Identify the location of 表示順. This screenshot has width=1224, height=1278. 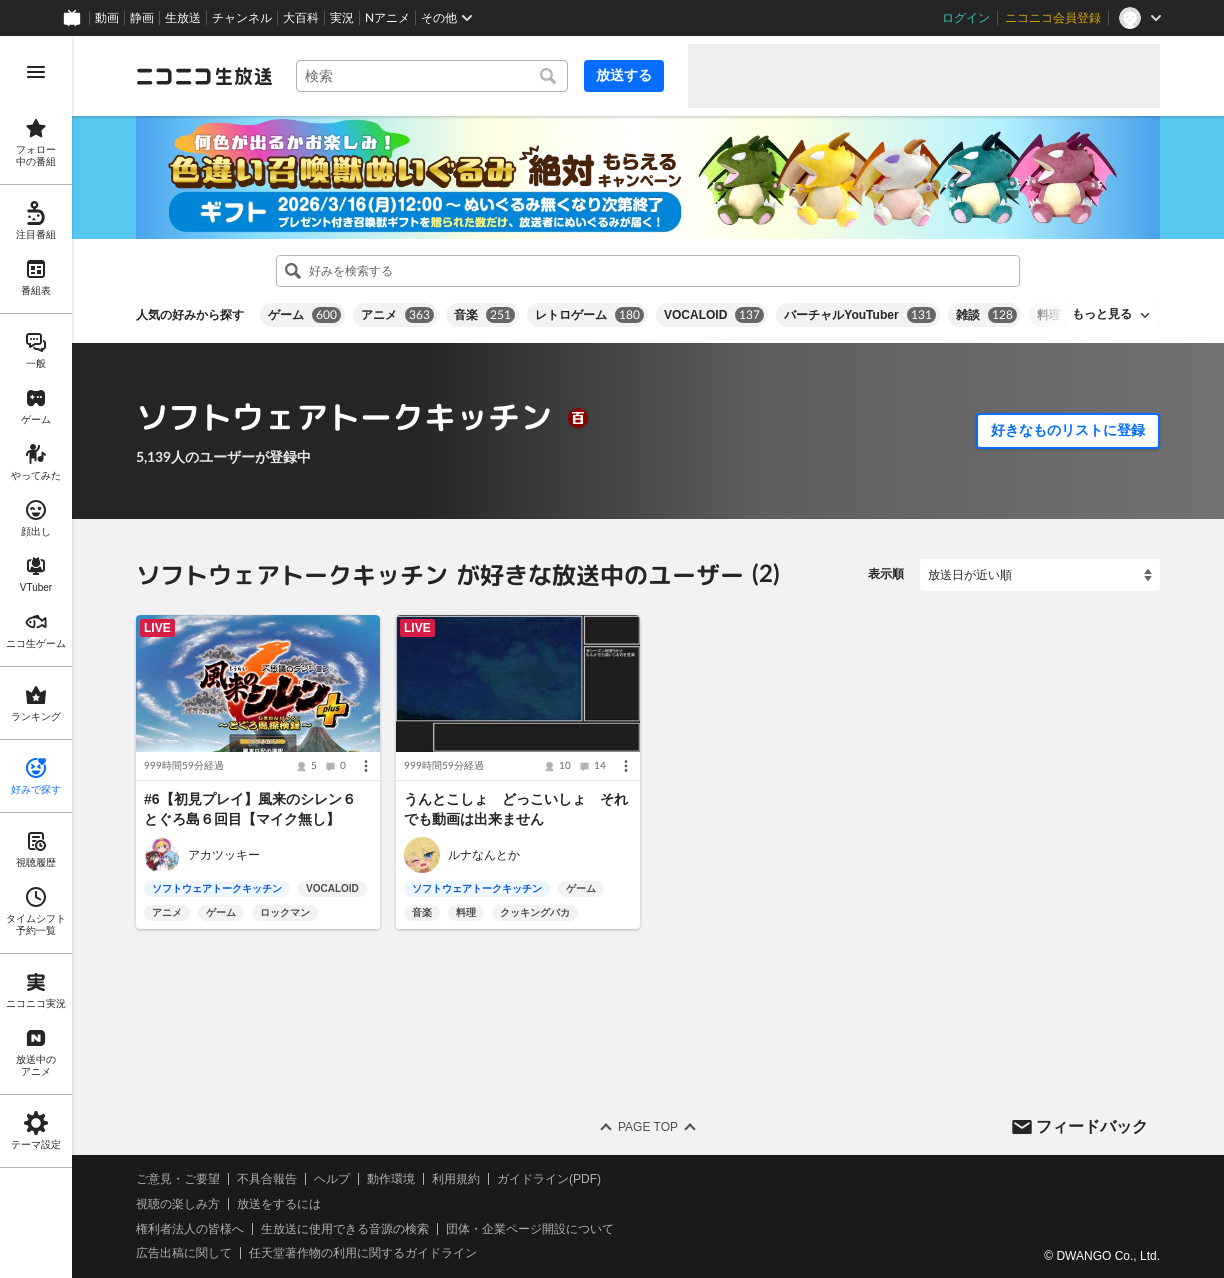
(886, 574).